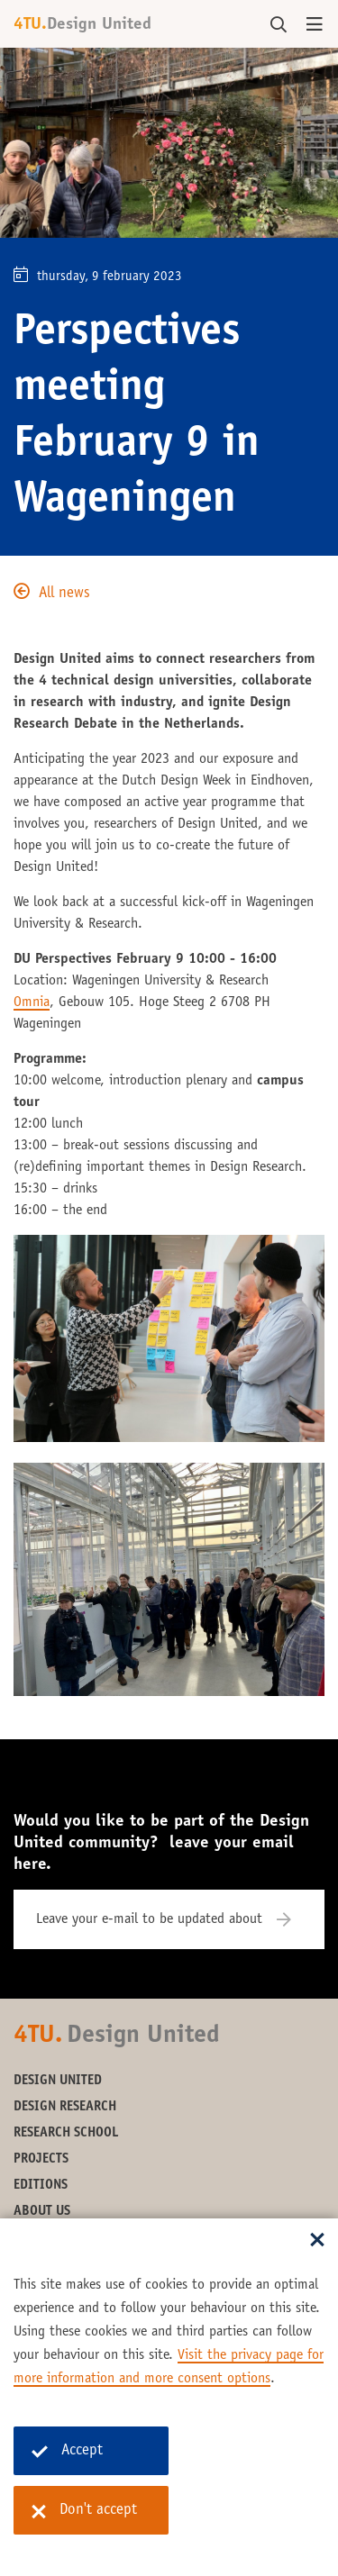 The image size is (338, 2576). I want to click on [Subscribe], so click(295, 1919).